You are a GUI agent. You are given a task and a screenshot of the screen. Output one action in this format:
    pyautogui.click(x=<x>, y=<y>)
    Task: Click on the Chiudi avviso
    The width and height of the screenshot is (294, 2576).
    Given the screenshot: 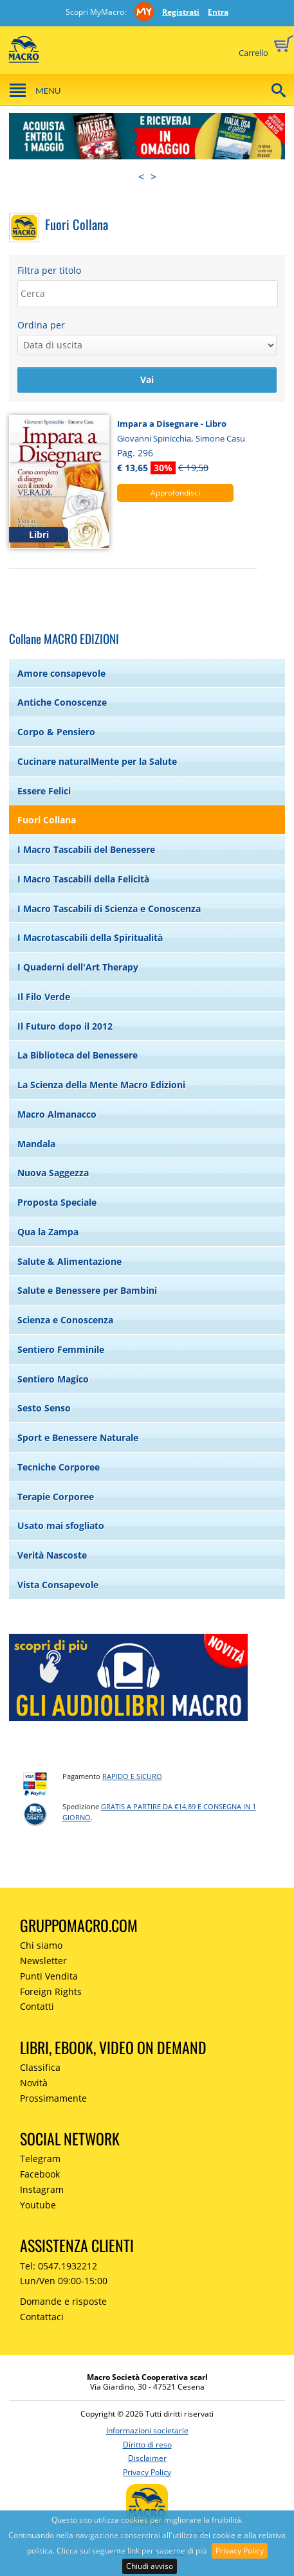 What is the action you would take?
    pyautogui.click(x=149, y=2566)
    